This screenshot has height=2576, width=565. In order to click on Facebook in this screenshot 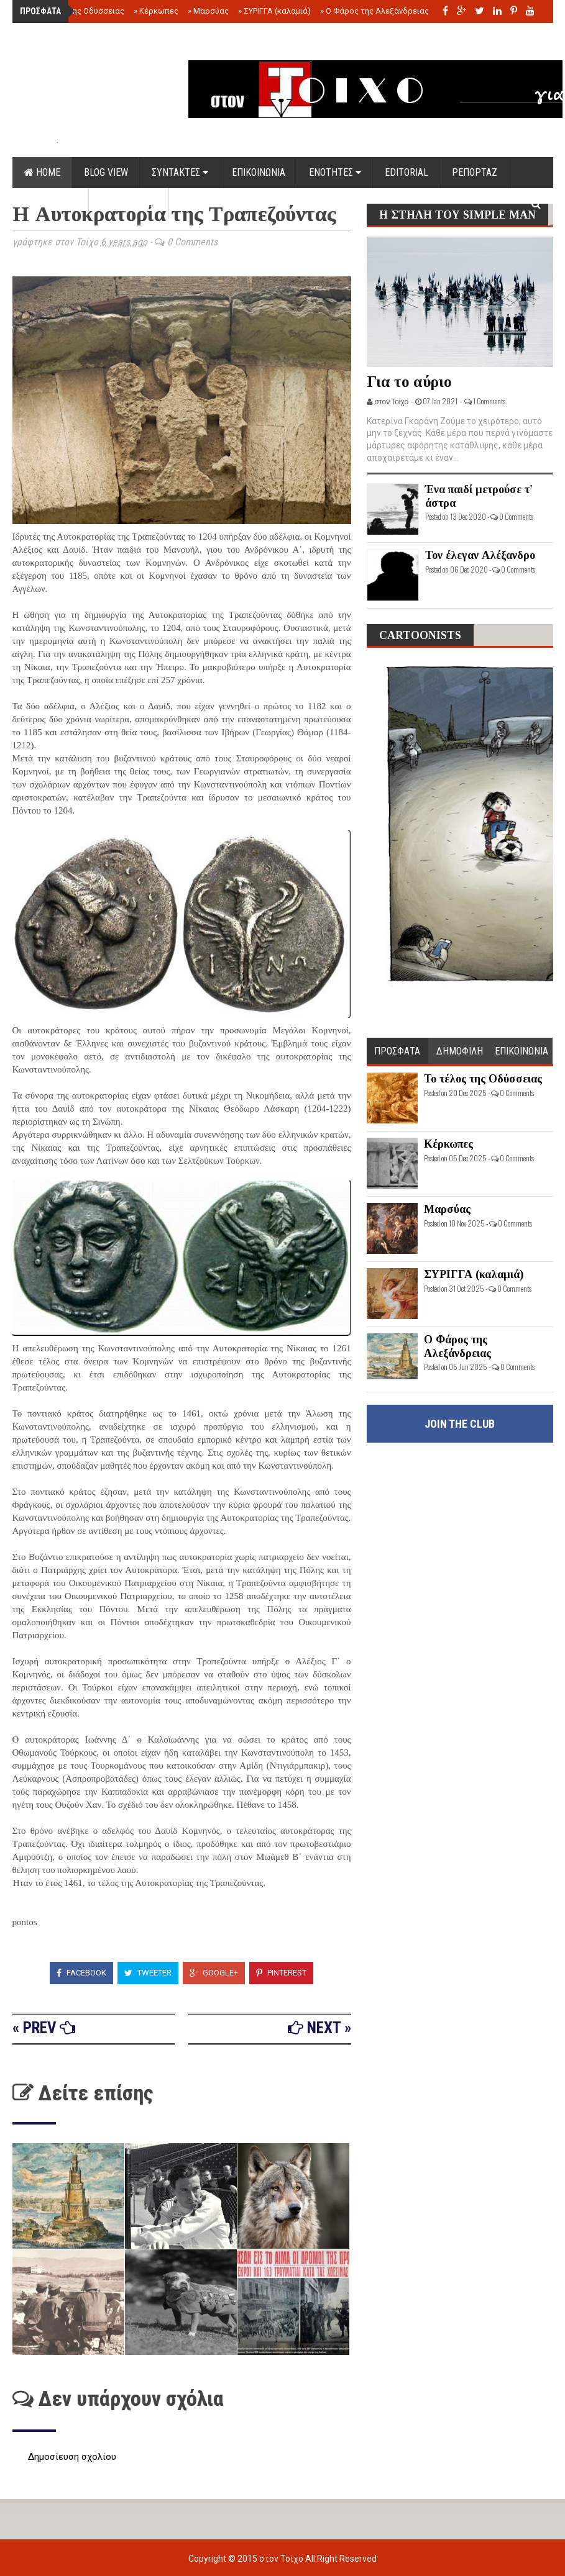, I will do `click(81, 1972)`.